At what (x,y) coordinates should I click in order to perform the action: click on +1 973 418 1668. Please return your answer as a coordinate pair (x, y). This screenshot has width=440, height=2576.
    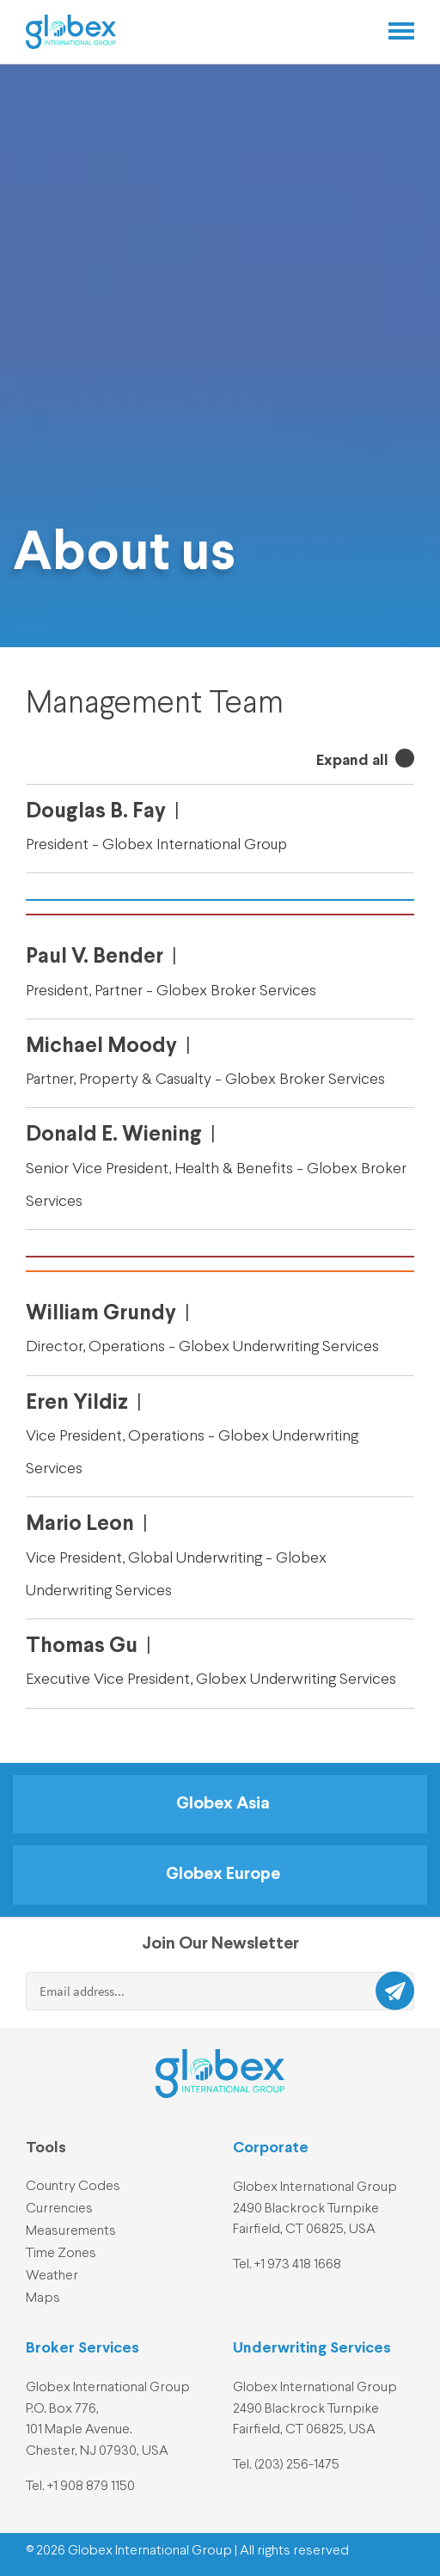
    Looking at the image, I should click on (297, 2265).